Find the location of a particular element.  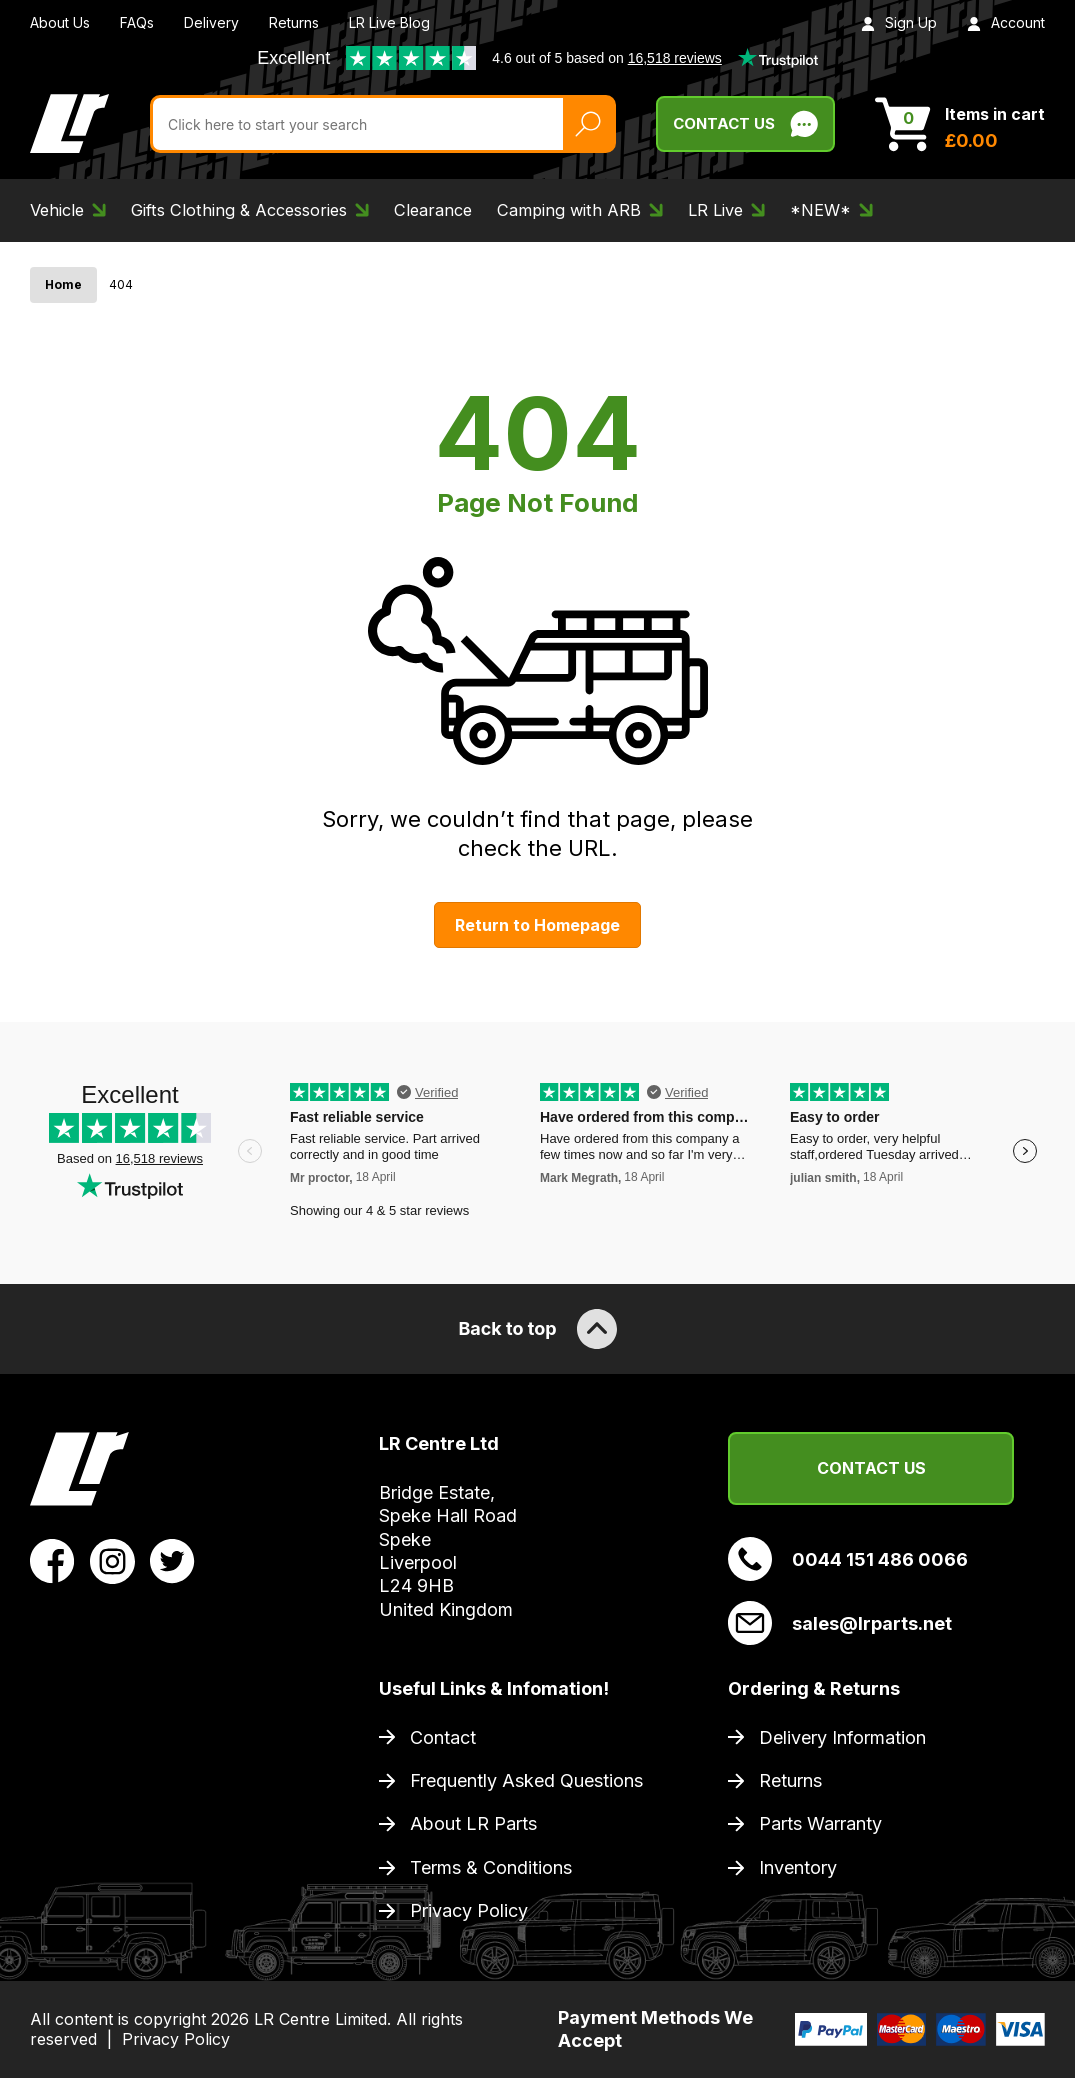

About Us is located at coordinates (60, 22).